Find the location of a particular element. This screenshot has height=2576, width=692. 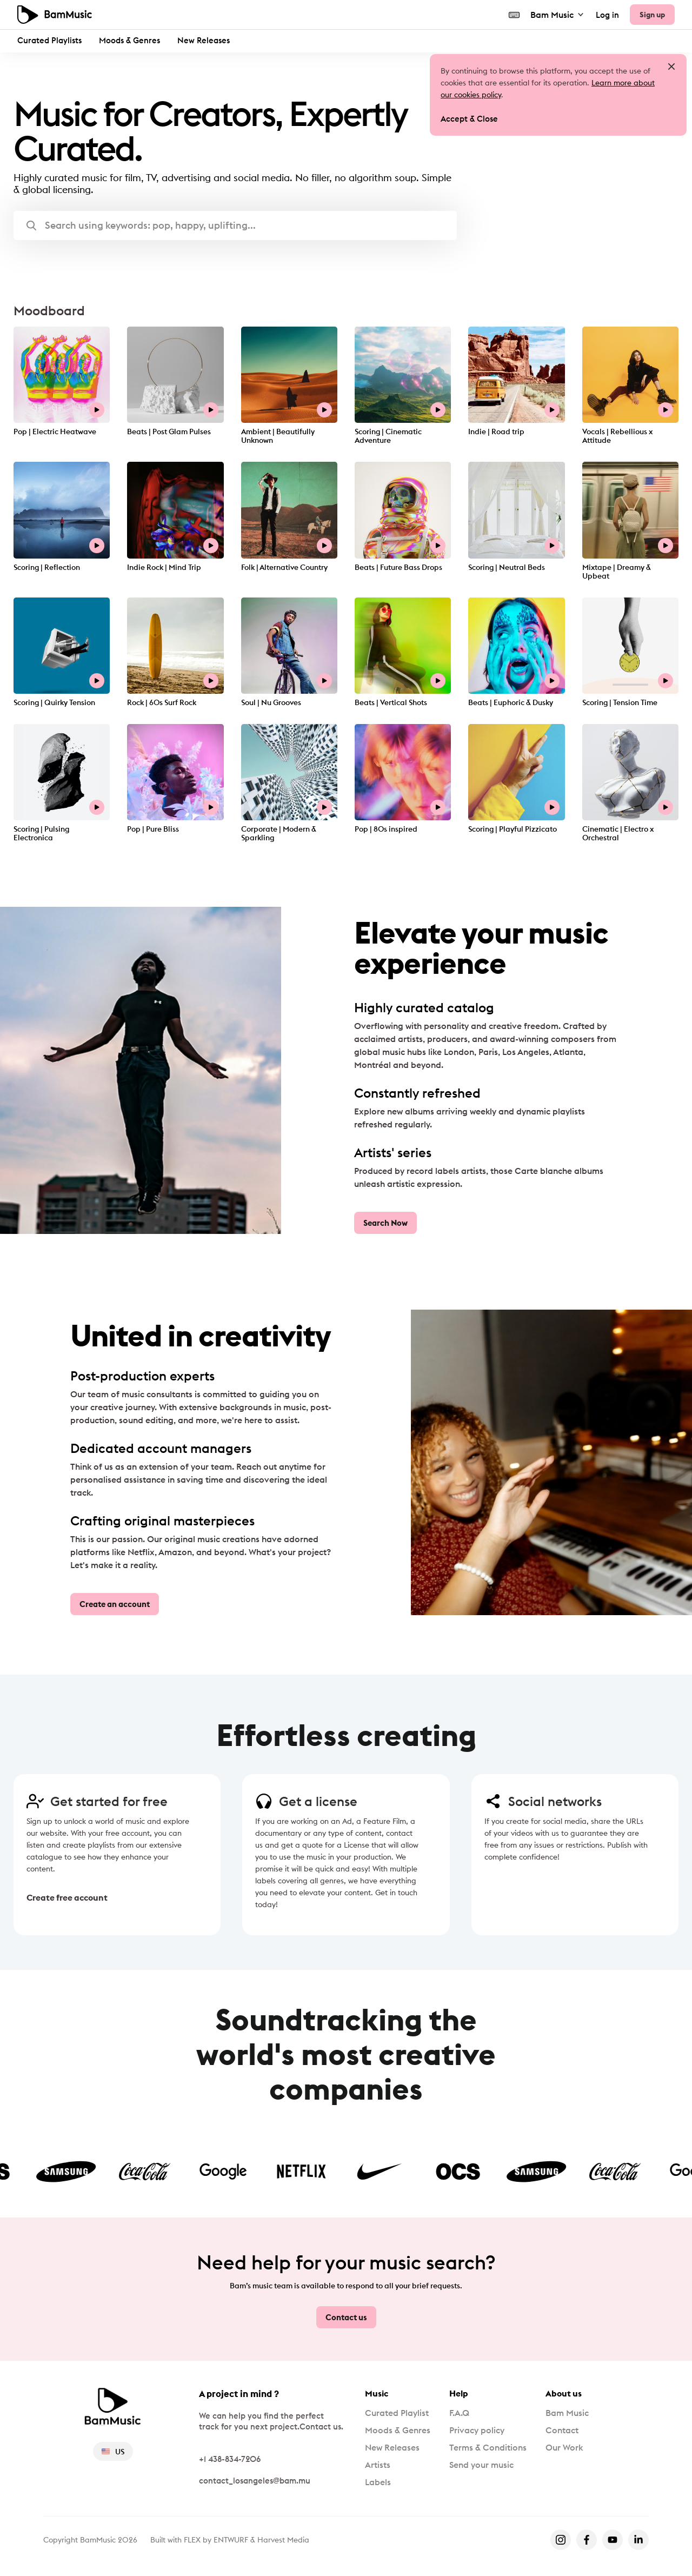

Search Now is located at coordinates (385, 1223).